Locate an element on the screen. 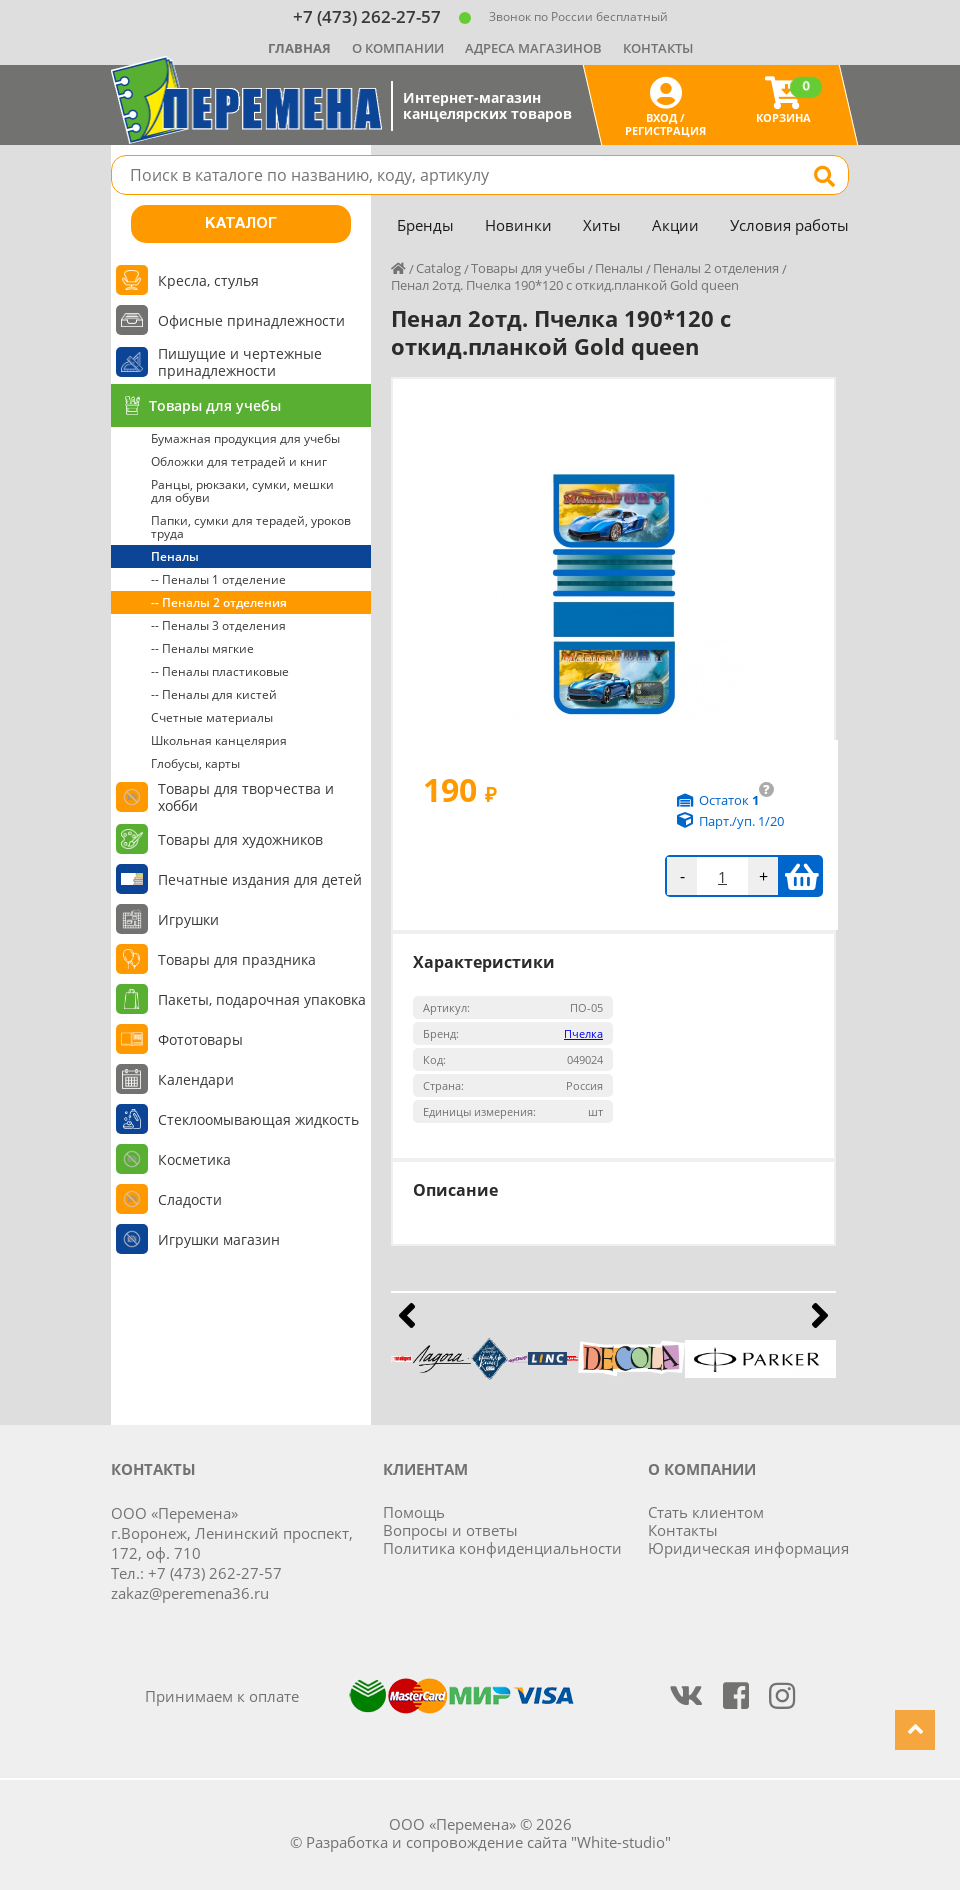 This screenshot has width=960, height=1890. Пакеты, подарочная упаковка is located at coordinates (262, 999).